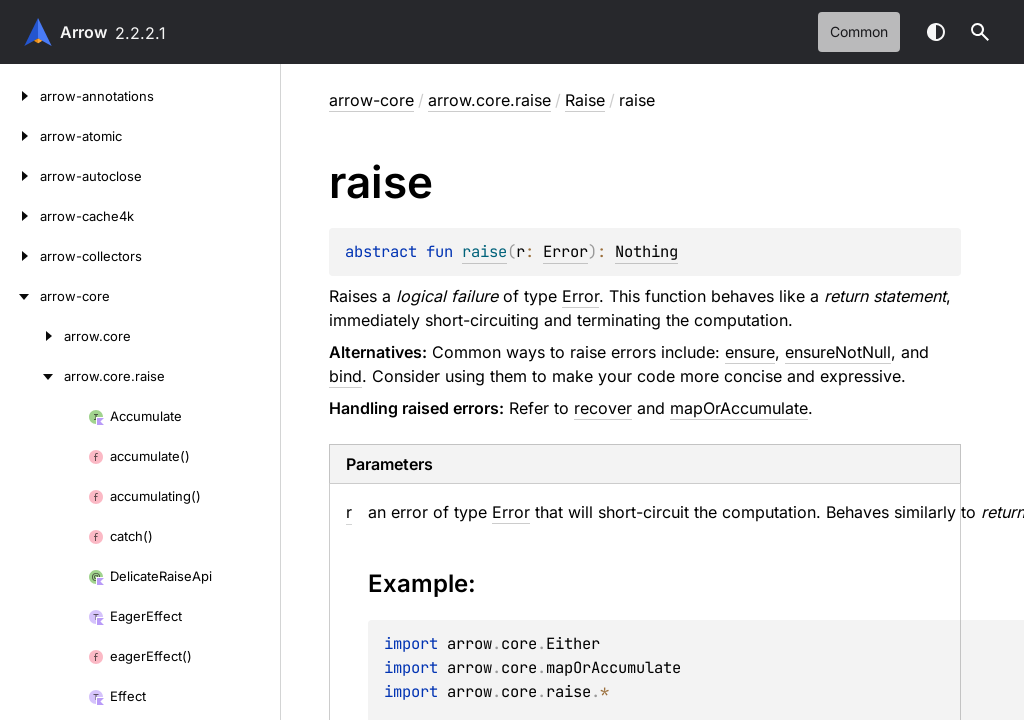  What do you see at coordinates (20, 216) in the screenshot?
I see `[arrow-cache4k]` at bounding box center [20, 216].